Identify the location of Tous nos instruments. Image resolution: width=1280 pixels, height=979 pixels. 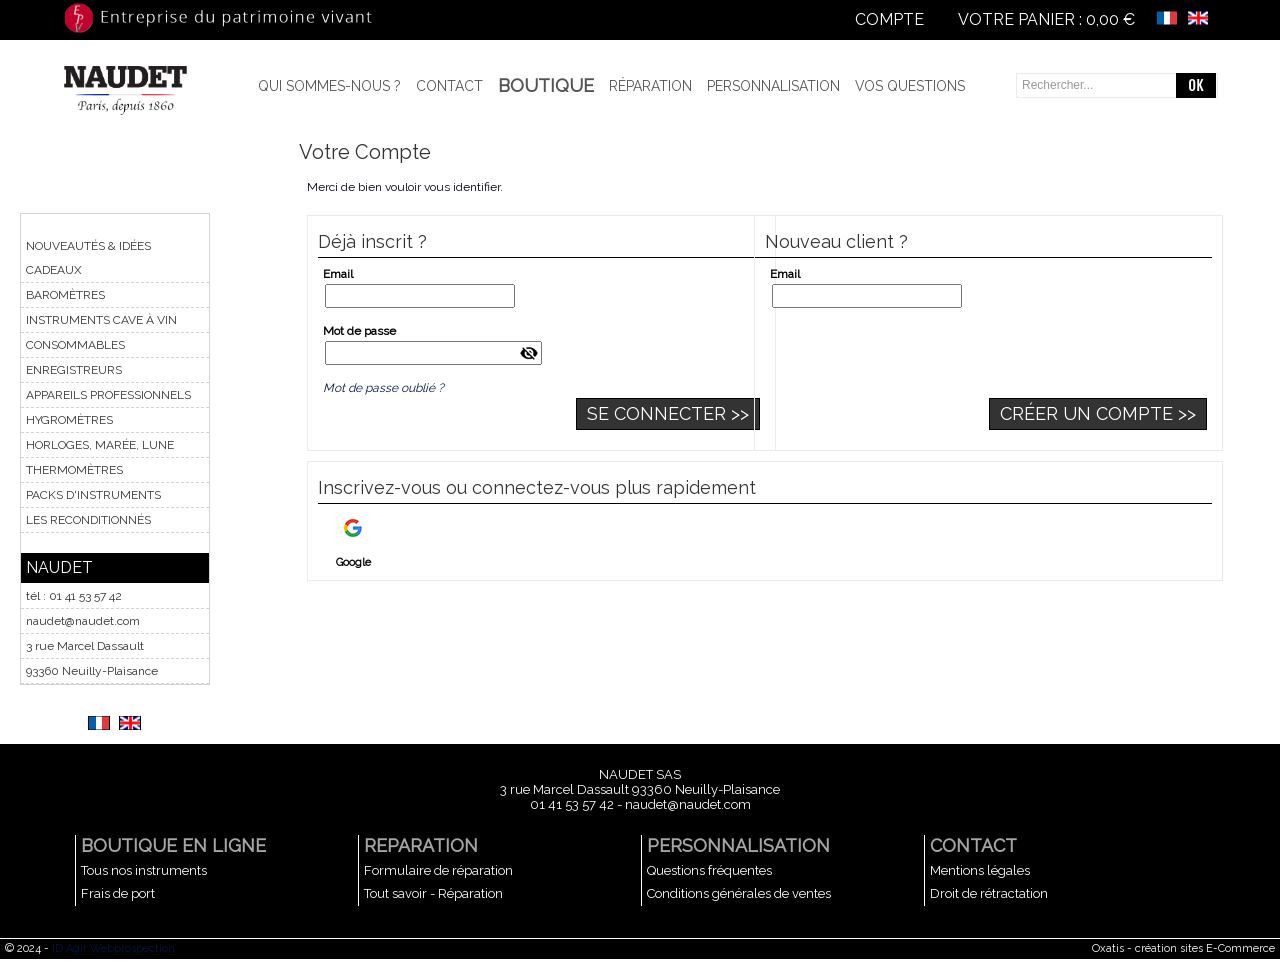
(144, 870).